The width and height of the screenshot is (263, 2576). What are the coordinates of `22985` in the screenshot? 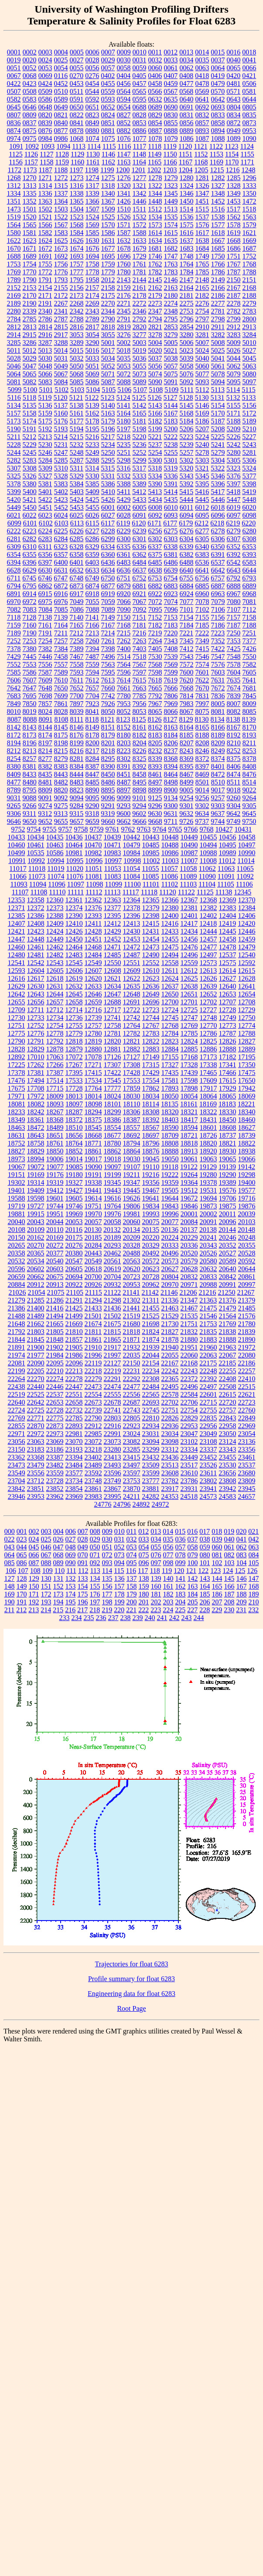 It's located at (93, 1433).